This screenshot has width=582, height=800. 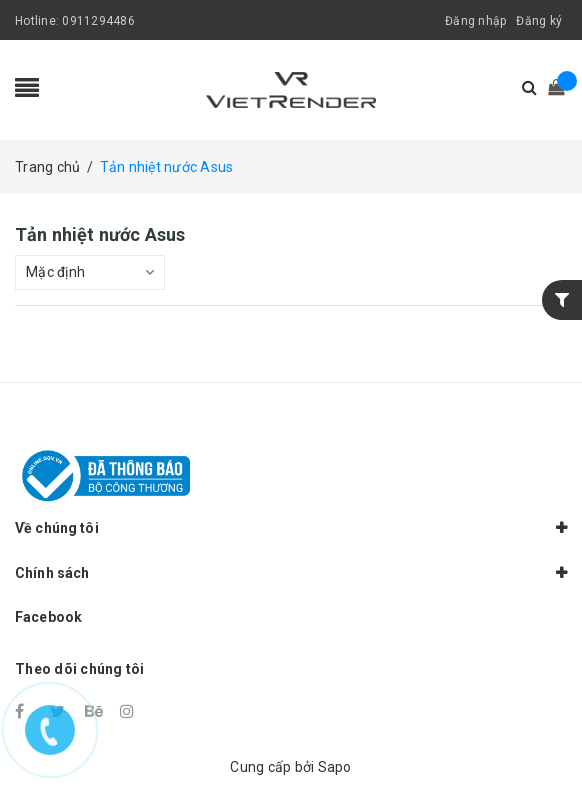 What do you see at coordinates (335, 767) in the screenshot?
I see `Sapo` at bounding box center [335, 767].